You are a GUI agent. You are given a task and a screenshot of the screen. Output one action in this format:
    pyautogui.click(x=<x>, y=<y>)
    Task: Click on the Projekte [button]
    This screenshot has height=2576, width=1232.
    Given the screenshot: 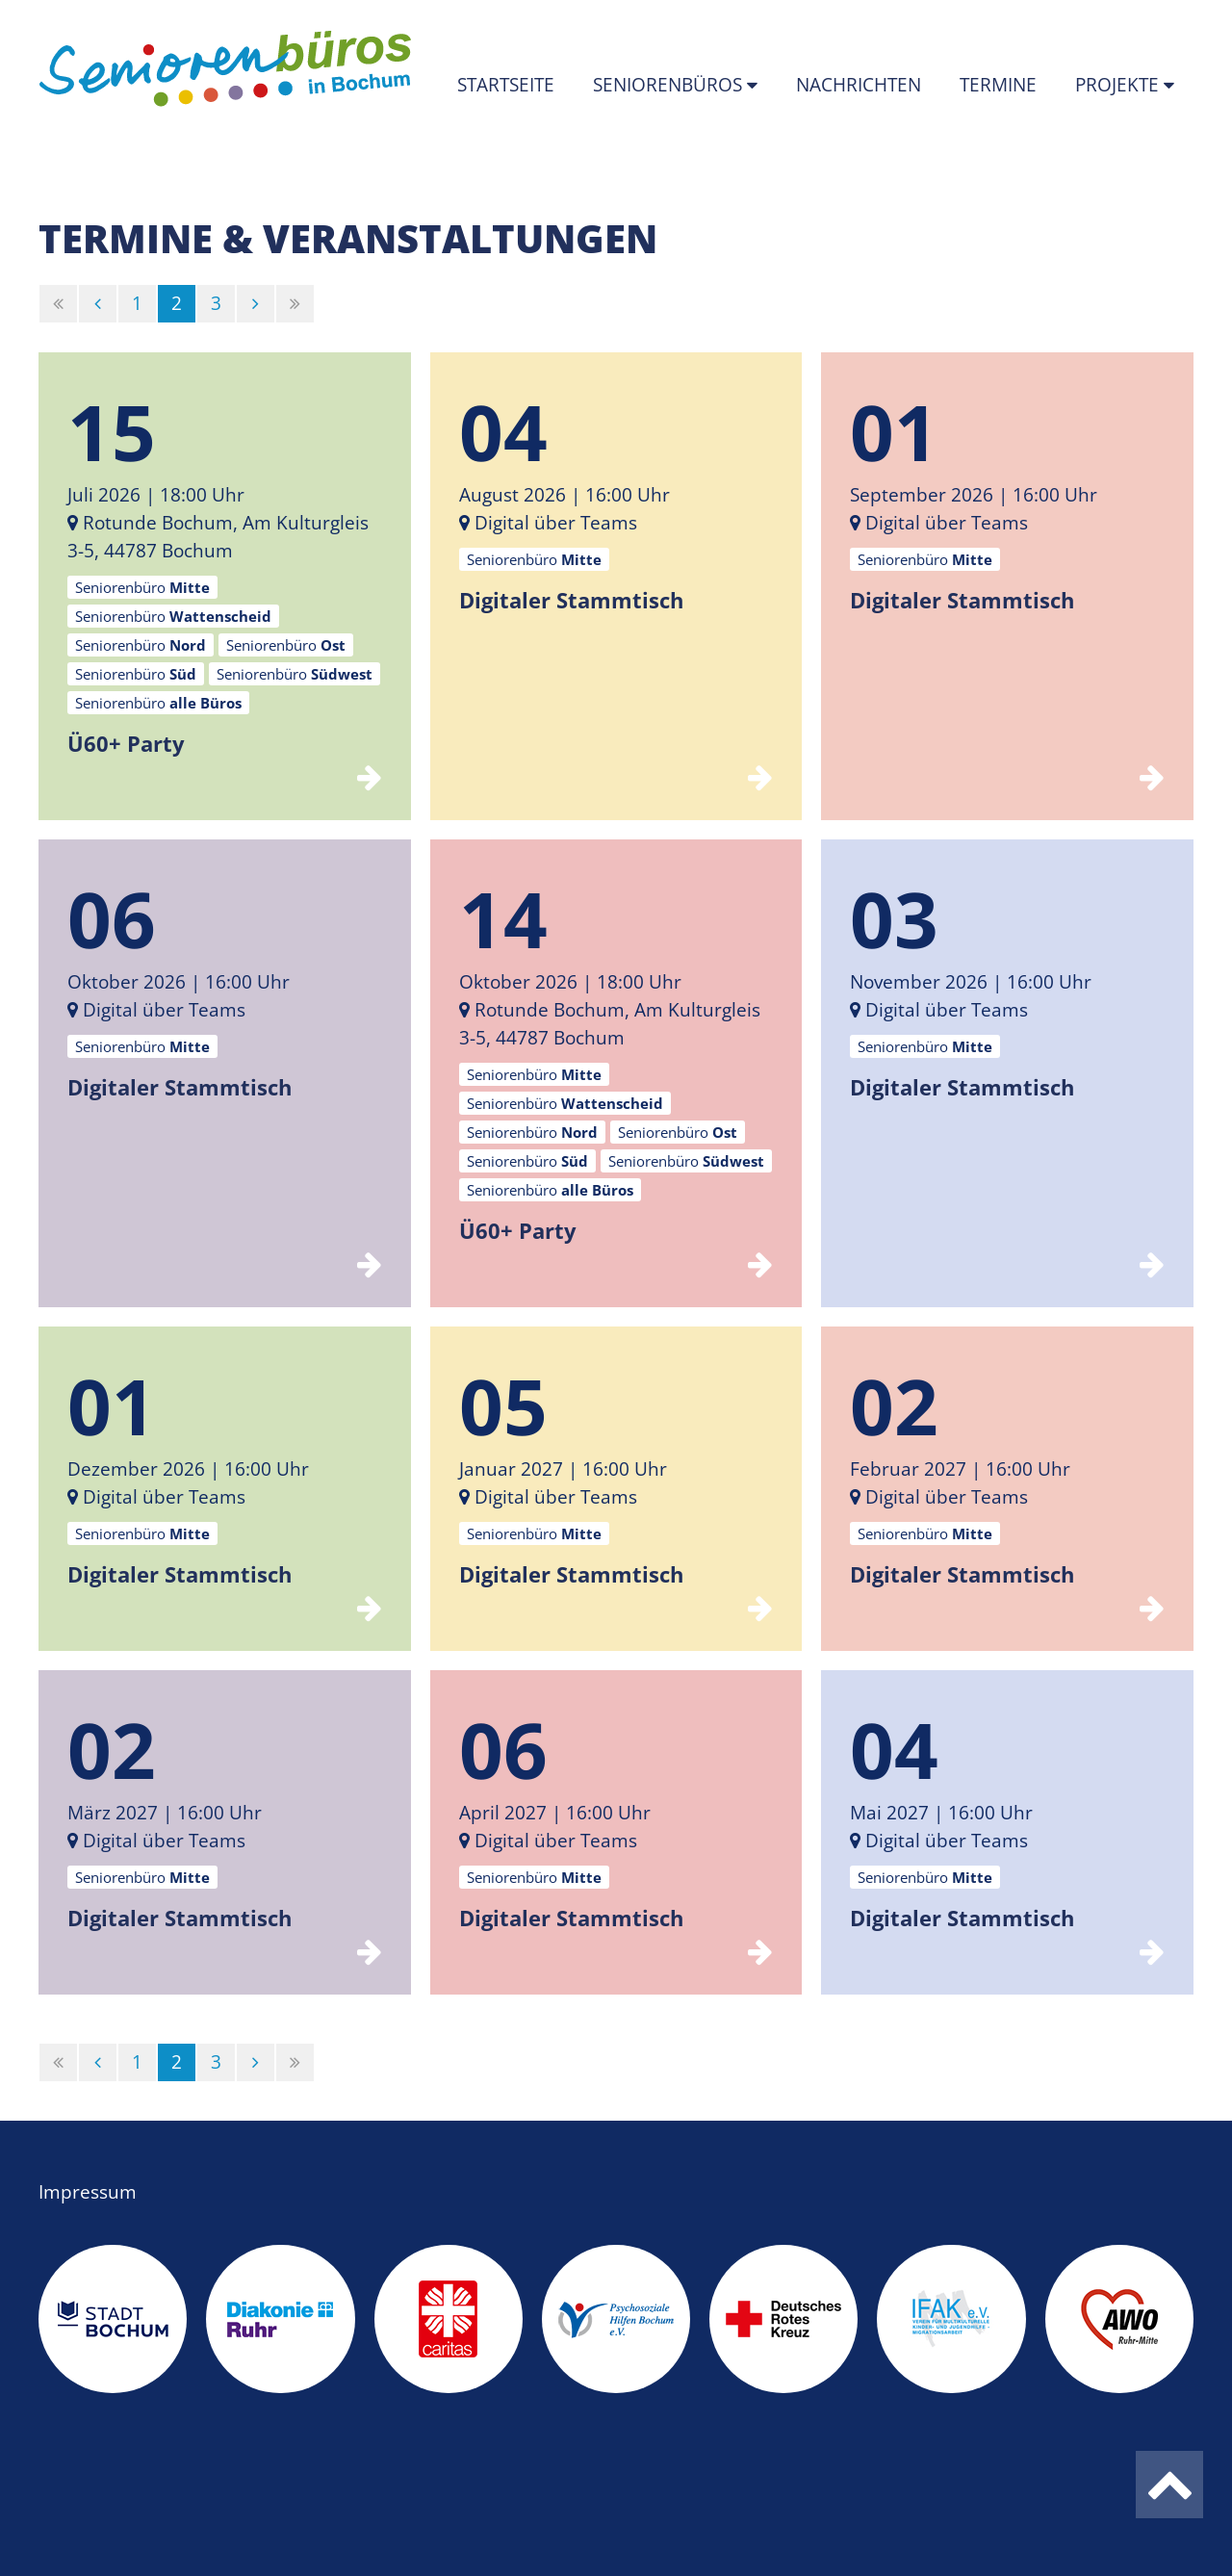 What is the action you would take?
    pyautogui.click(x=1119, y=84)
    